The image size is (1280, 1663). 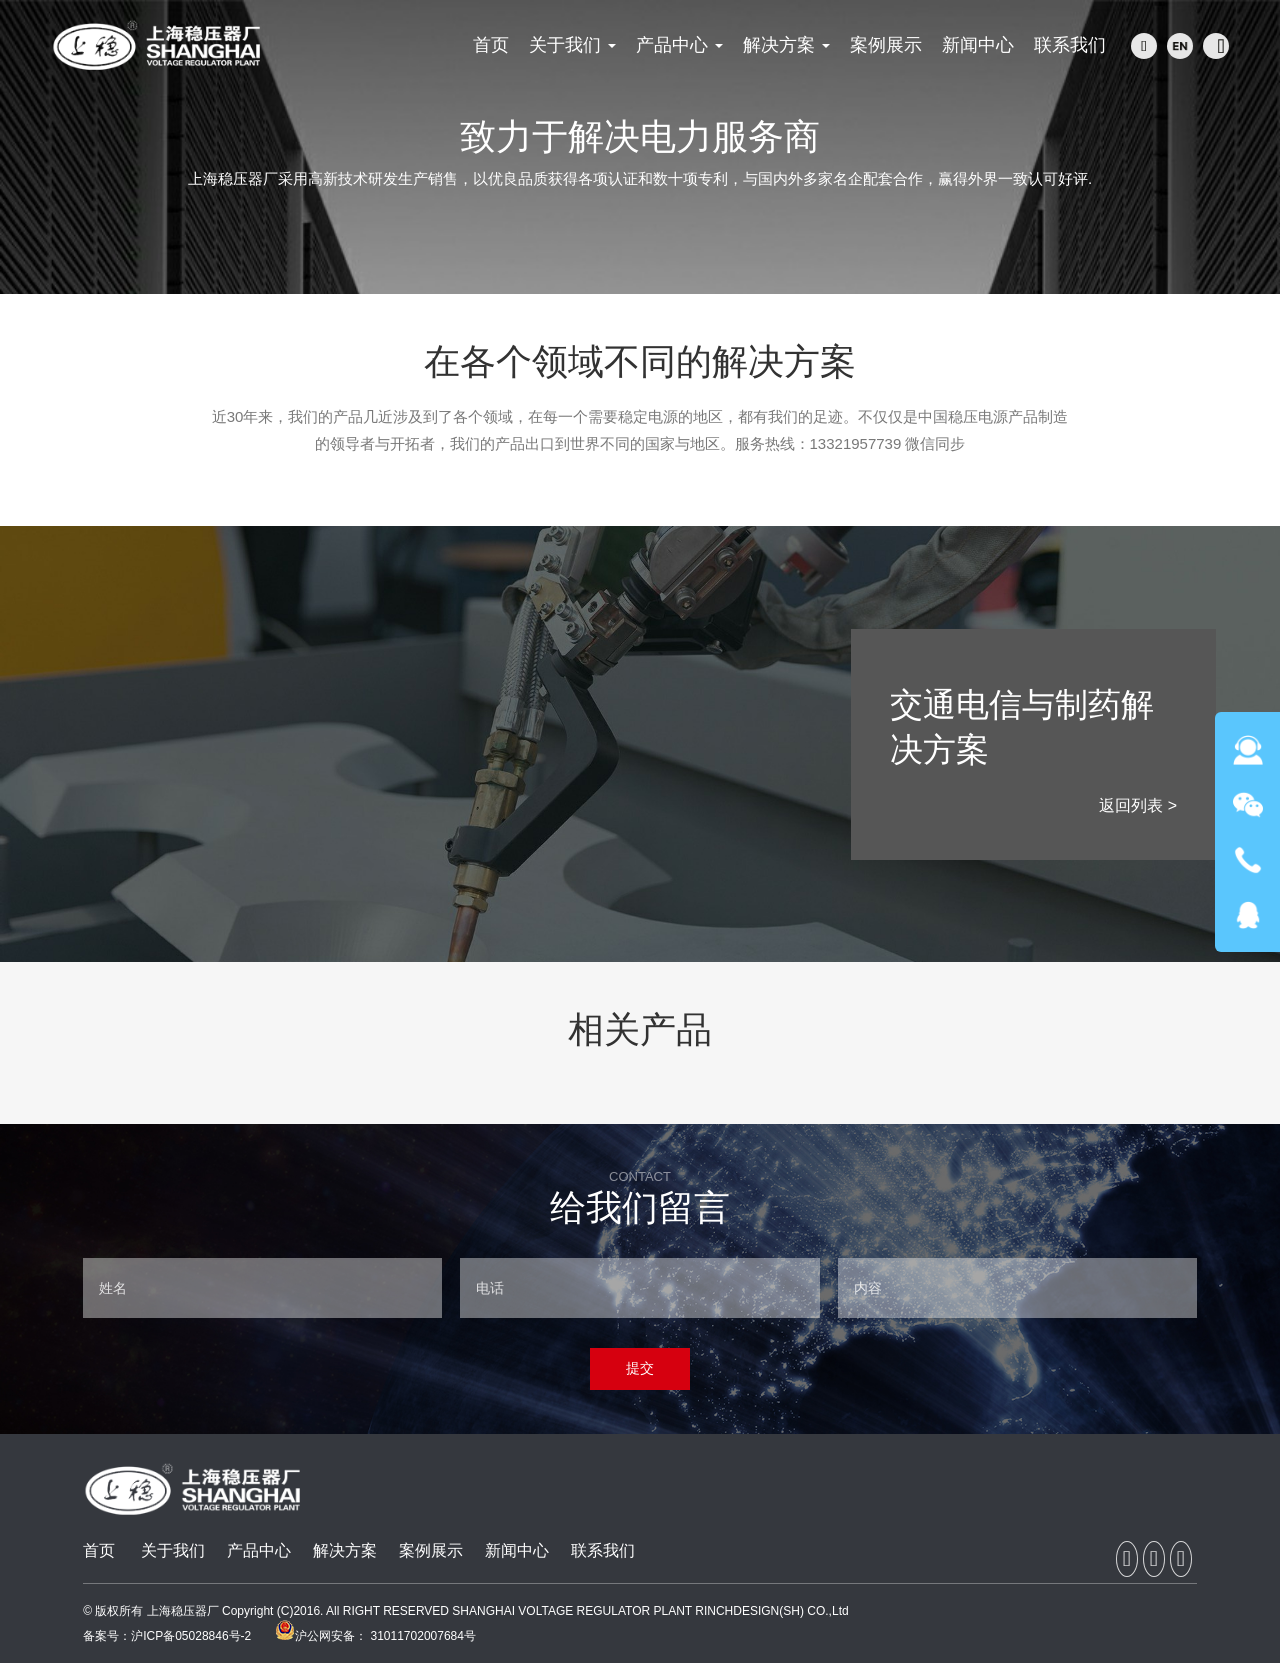 What do you see at coordinates (1138, 805) in the screenshot?
I see `返回列表 >` at bounding box center [1138, 805].